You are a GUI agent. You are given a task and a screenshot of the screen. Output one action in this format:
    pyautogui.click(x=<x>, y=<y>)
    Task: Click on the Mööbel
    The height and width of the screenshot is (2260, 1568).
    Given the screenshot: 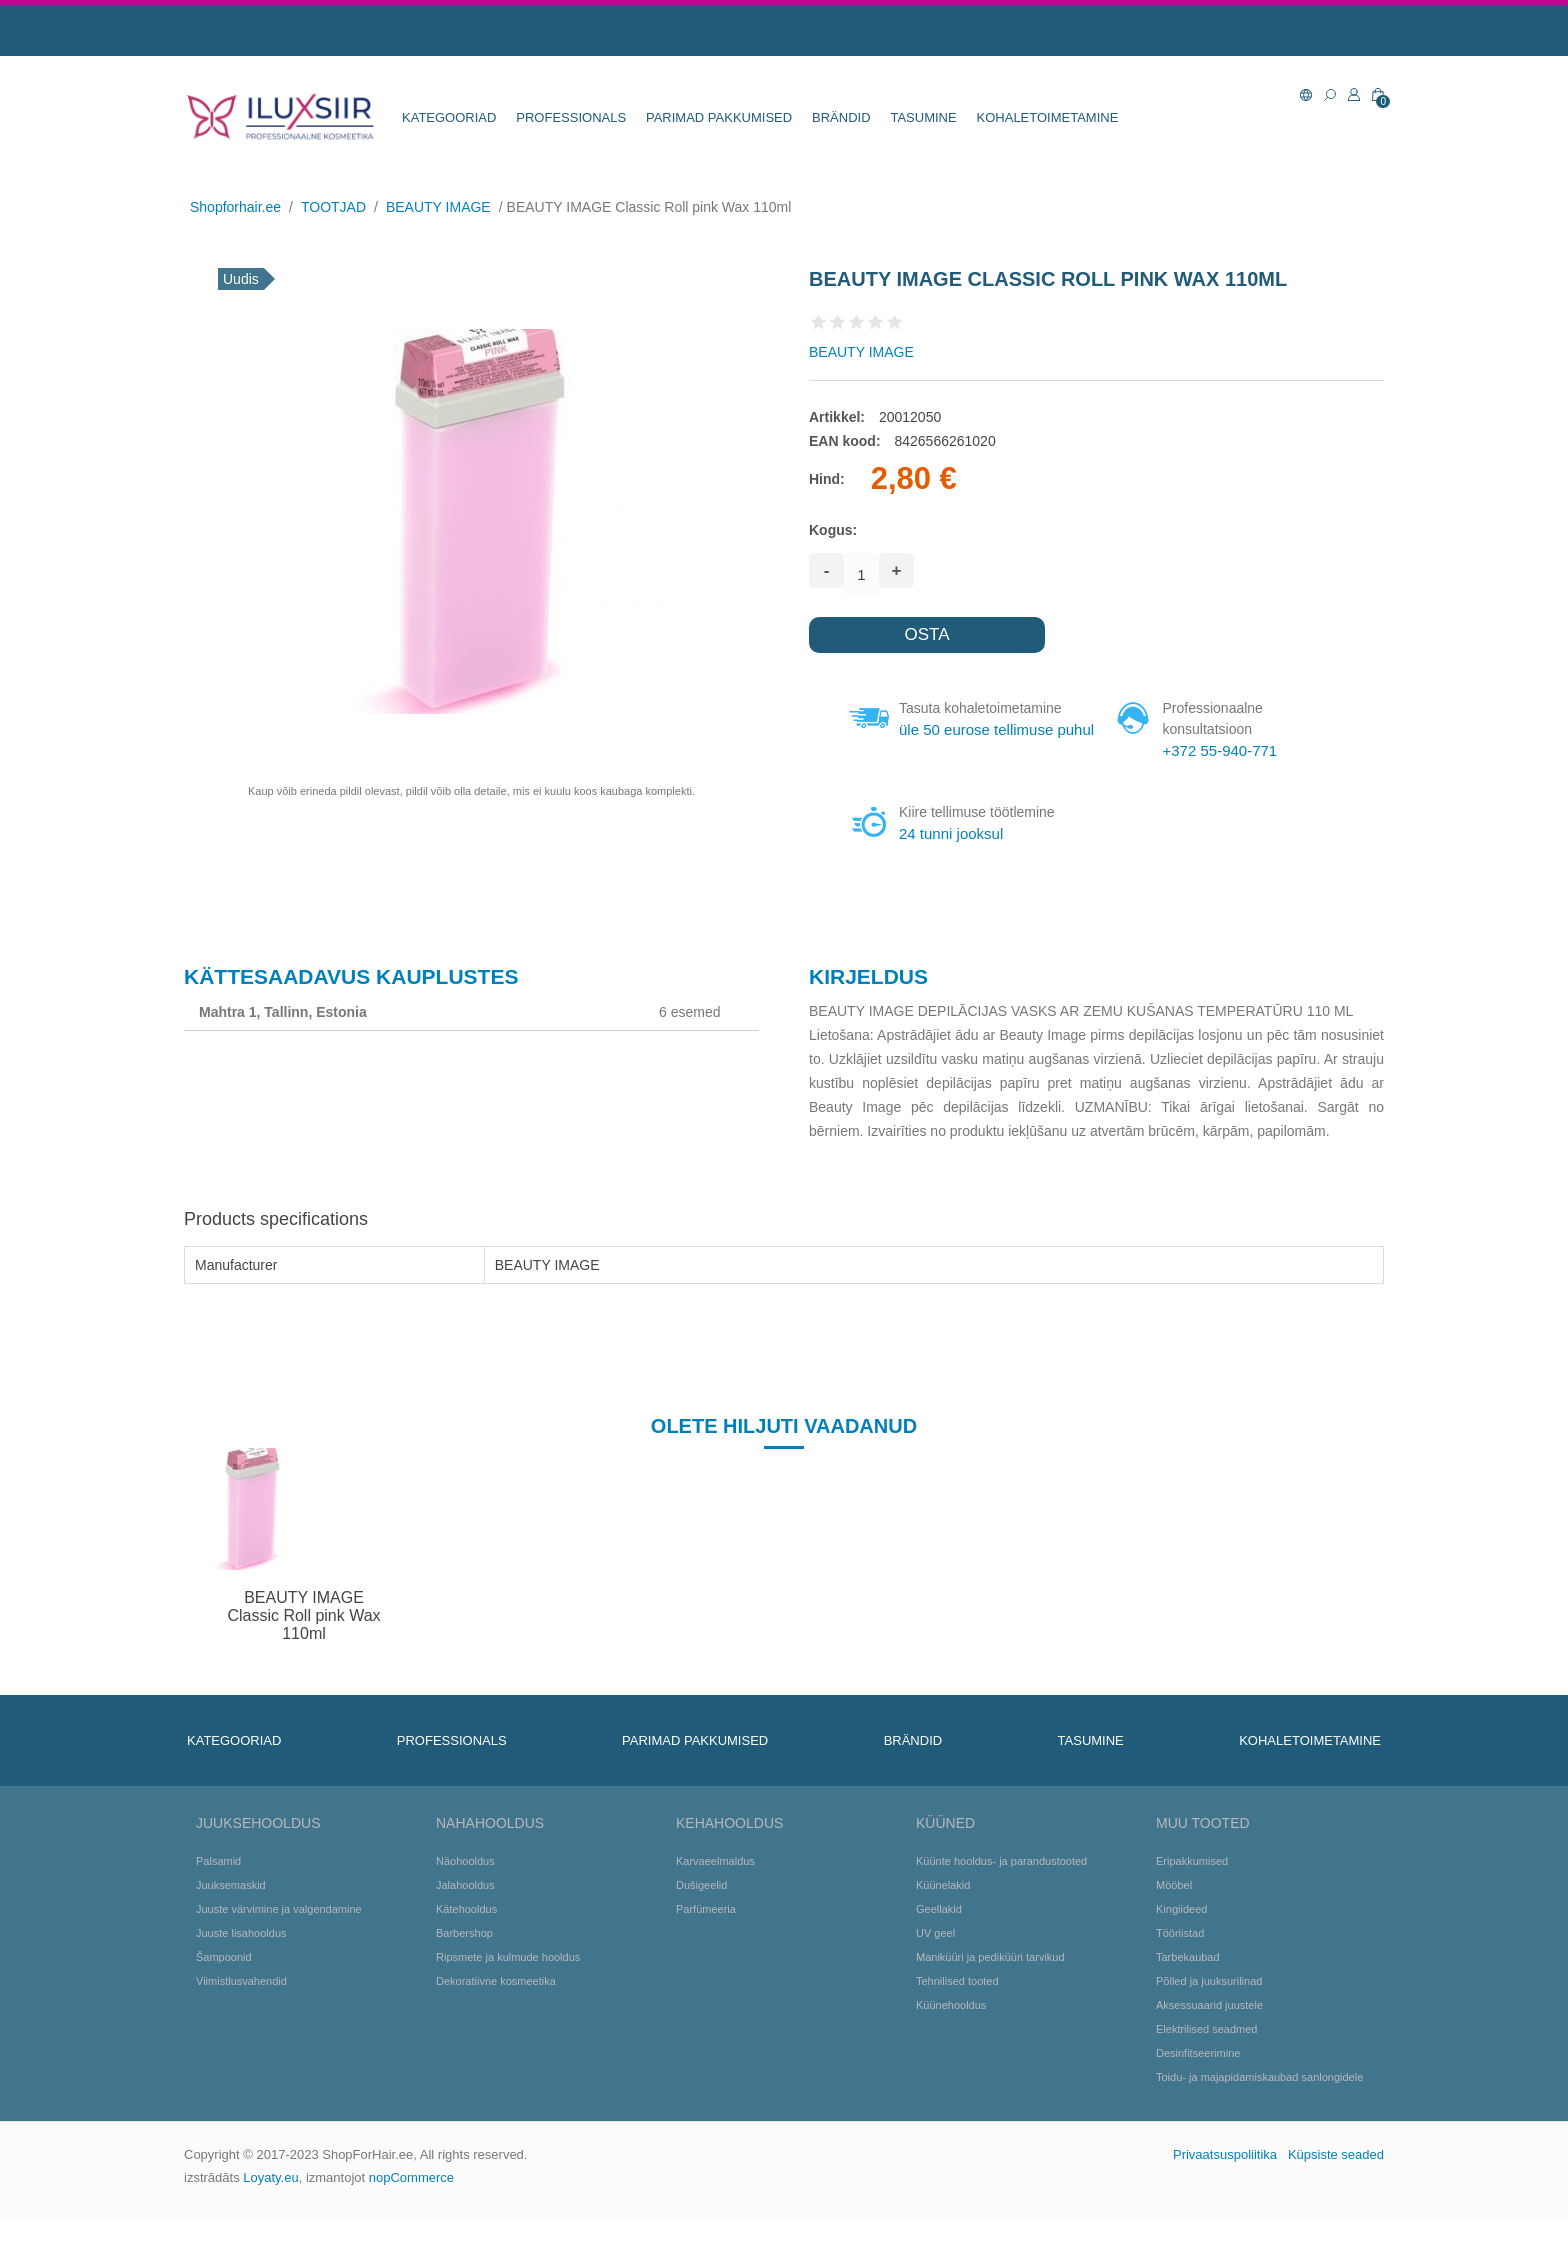 What is the action you would take?
    pyautogui.click(x=1174, y=1926)
    